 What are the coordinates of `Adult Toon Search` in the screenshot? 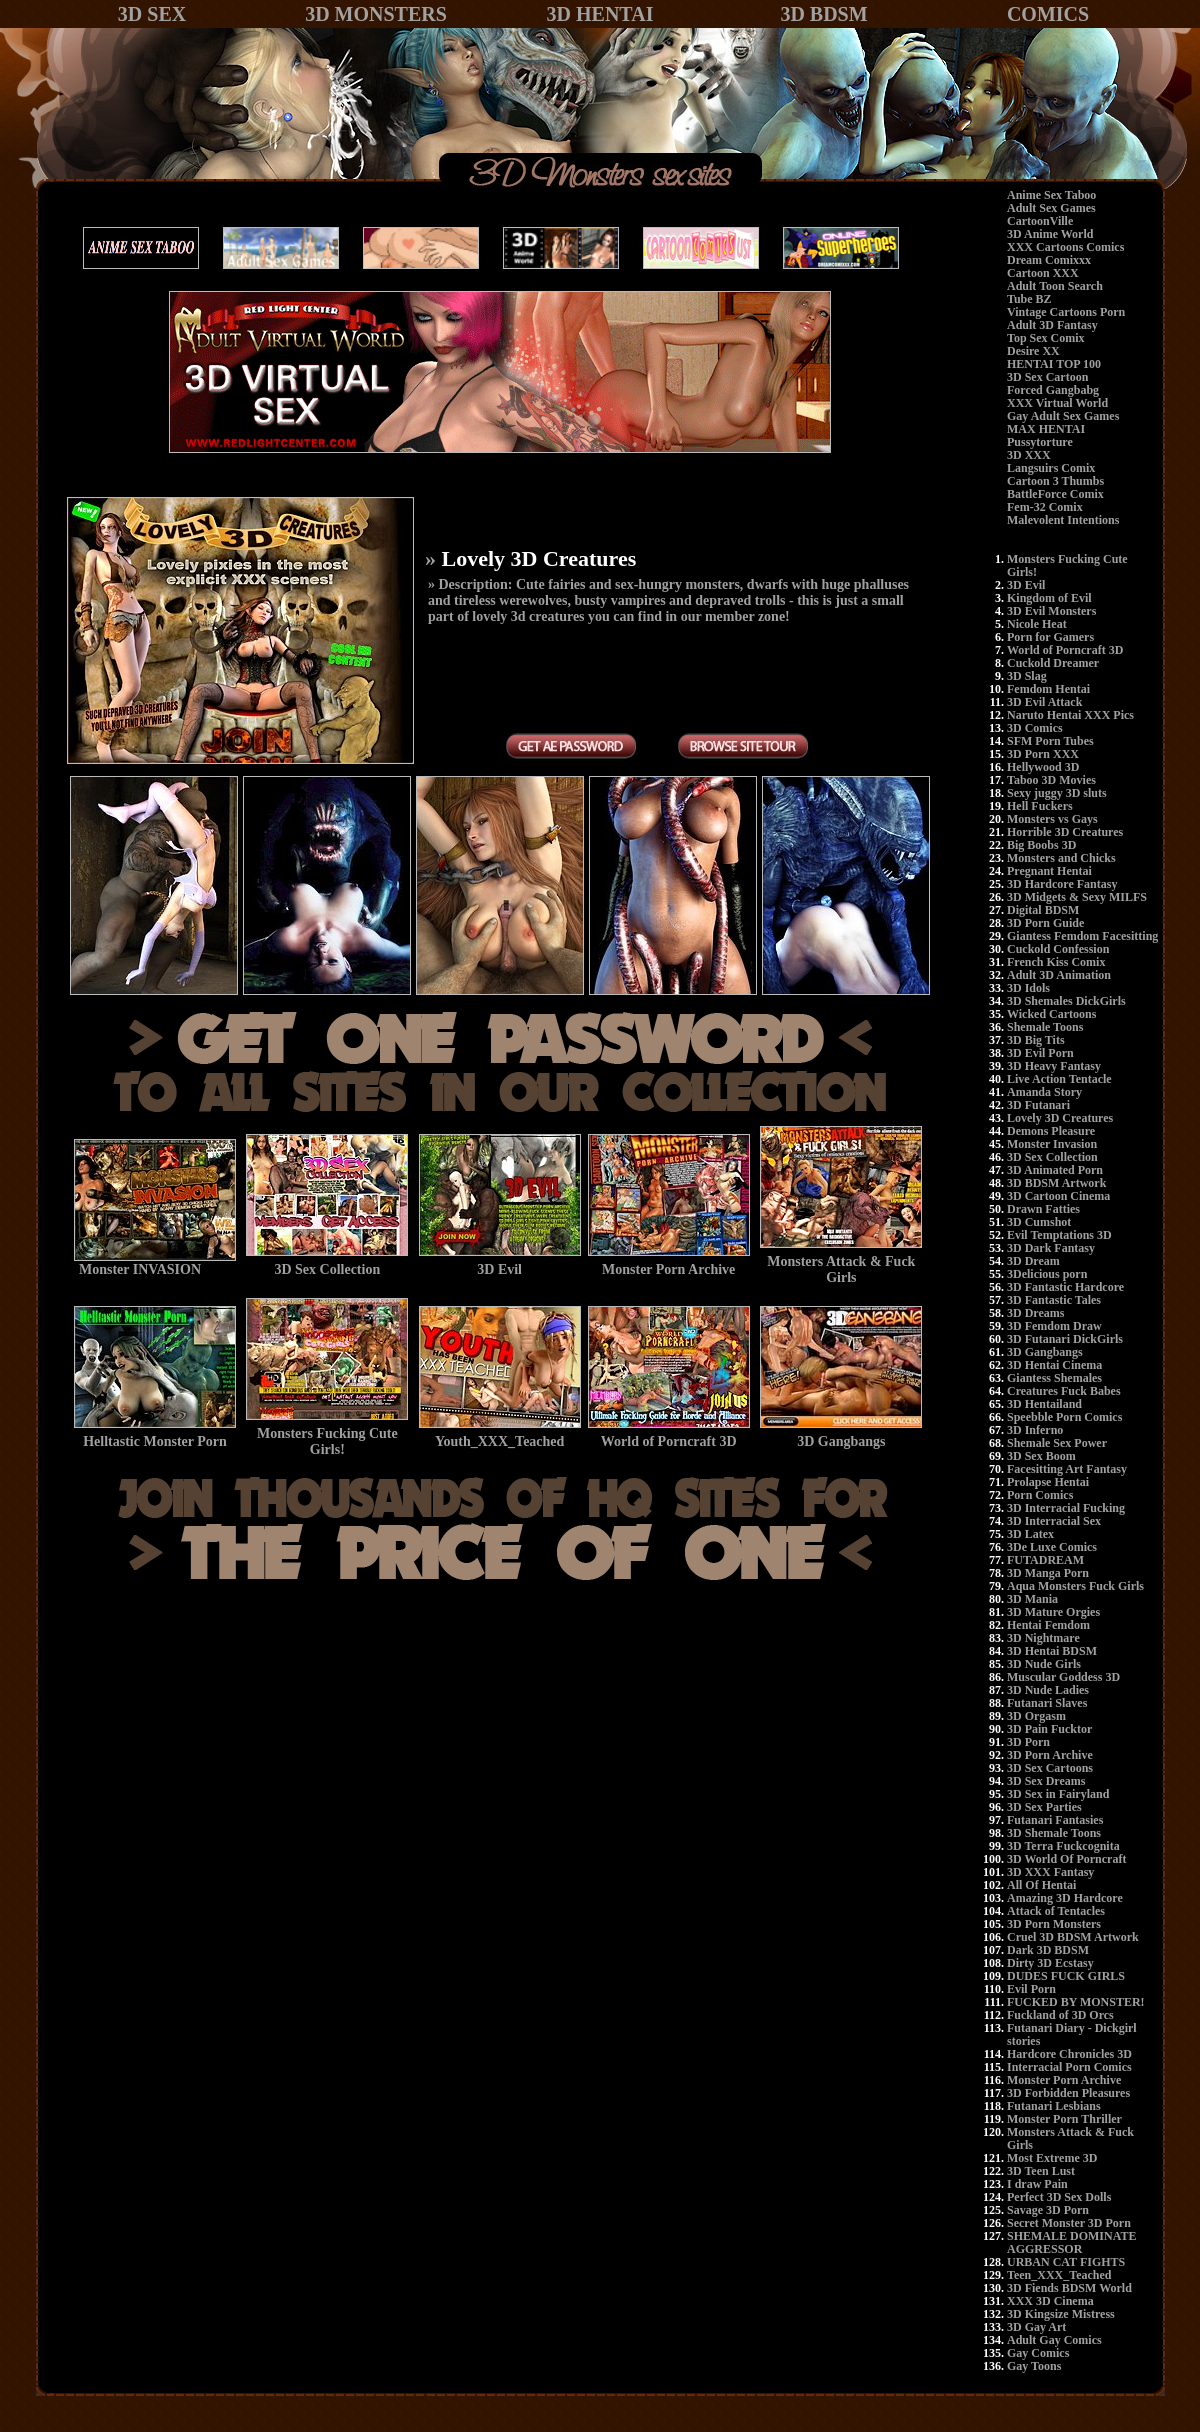 It's located at (1055, 286).